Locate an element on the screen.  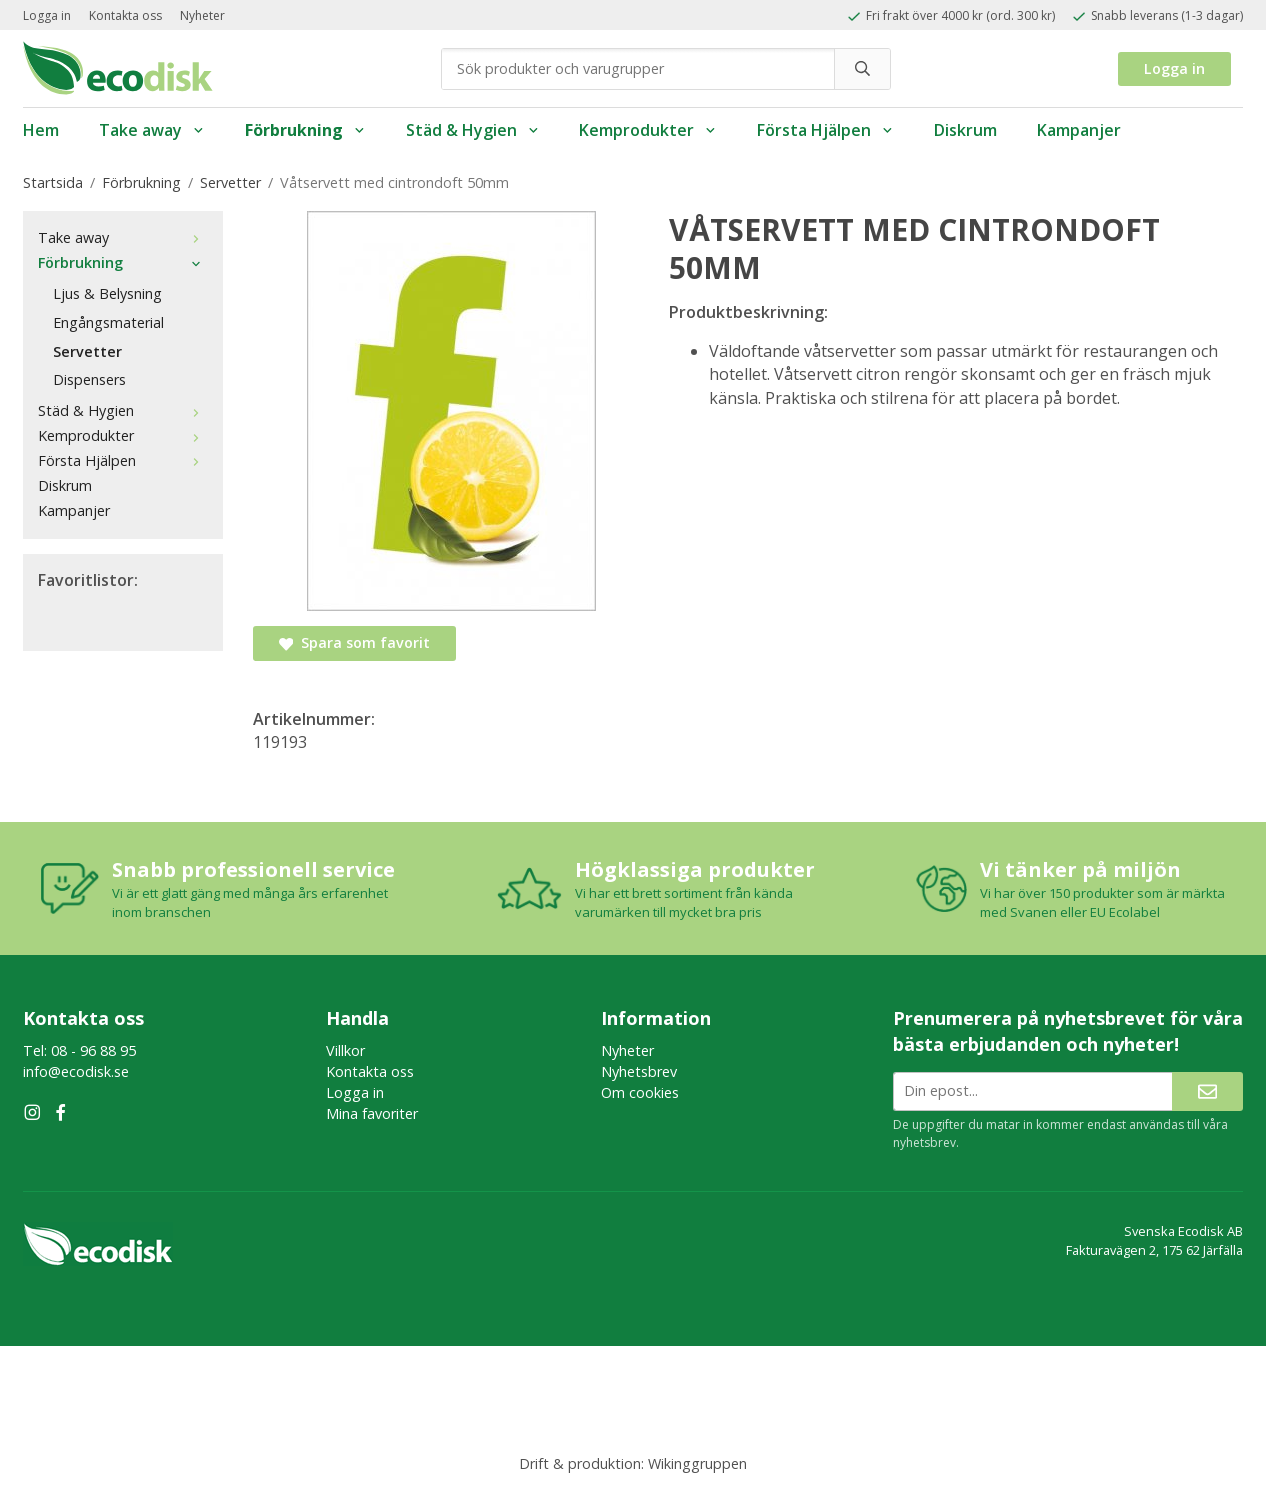
Wikinggruppen is located at coordinates (697, 1463).